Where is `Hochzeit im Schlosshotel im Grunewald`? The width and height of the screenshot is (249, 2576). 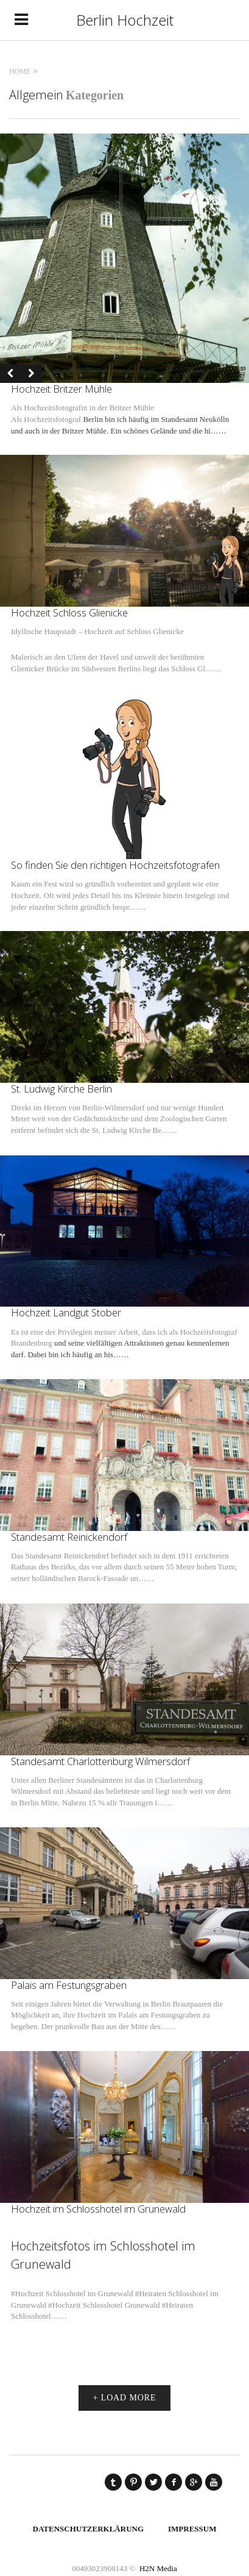
Hochzeit im Schlosshotel im Grunewald is located at coordinates (98, 2209).